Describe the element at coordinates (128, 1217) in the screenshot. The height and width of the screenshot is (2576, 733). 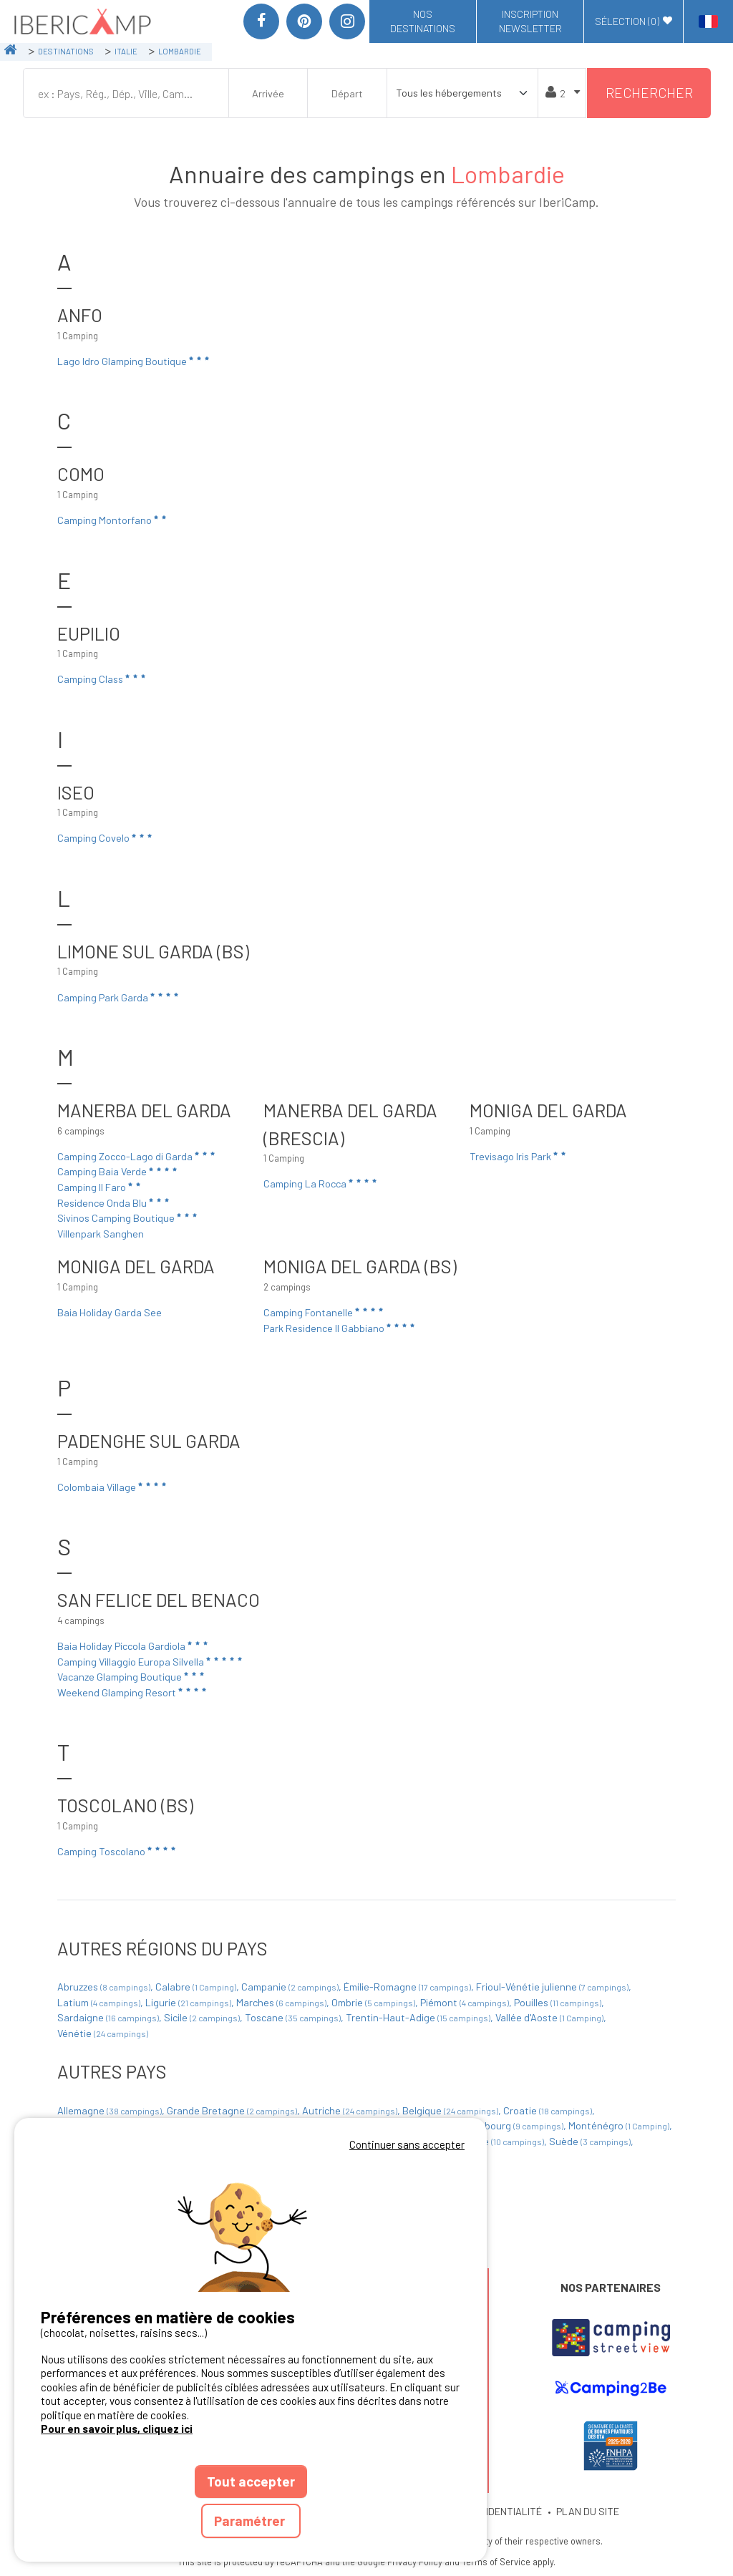
I see `Sivinos Camping Boutique` at that location.